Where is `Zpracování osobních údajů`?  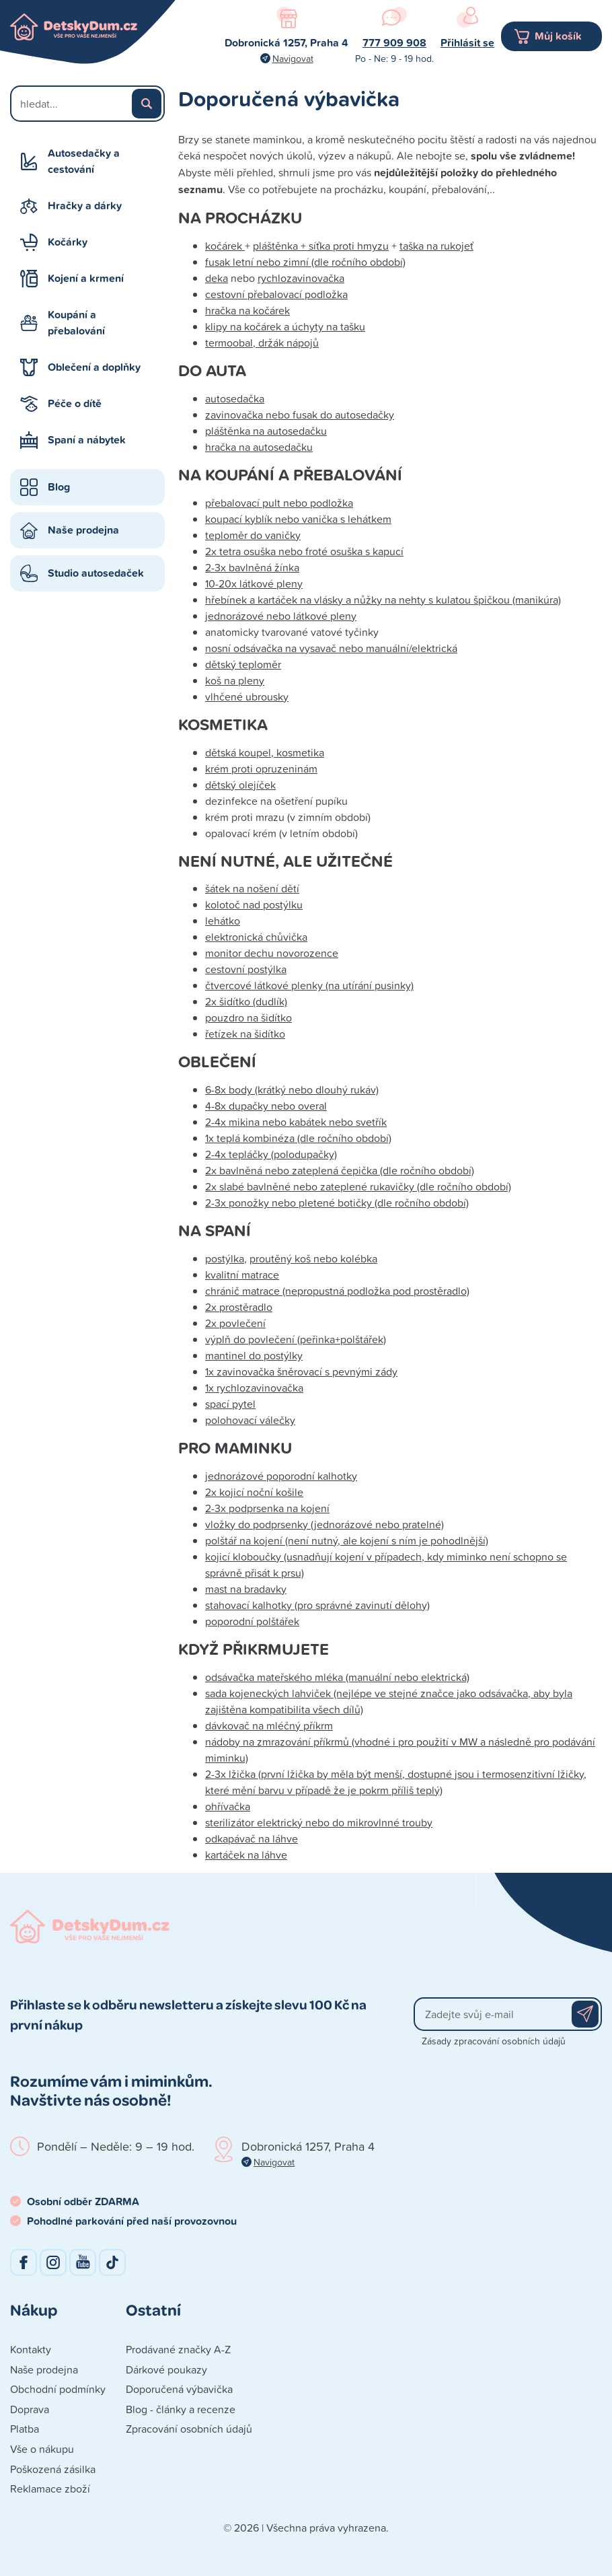 Zpracování osobních údajů is located at coordinates (189, 2428).